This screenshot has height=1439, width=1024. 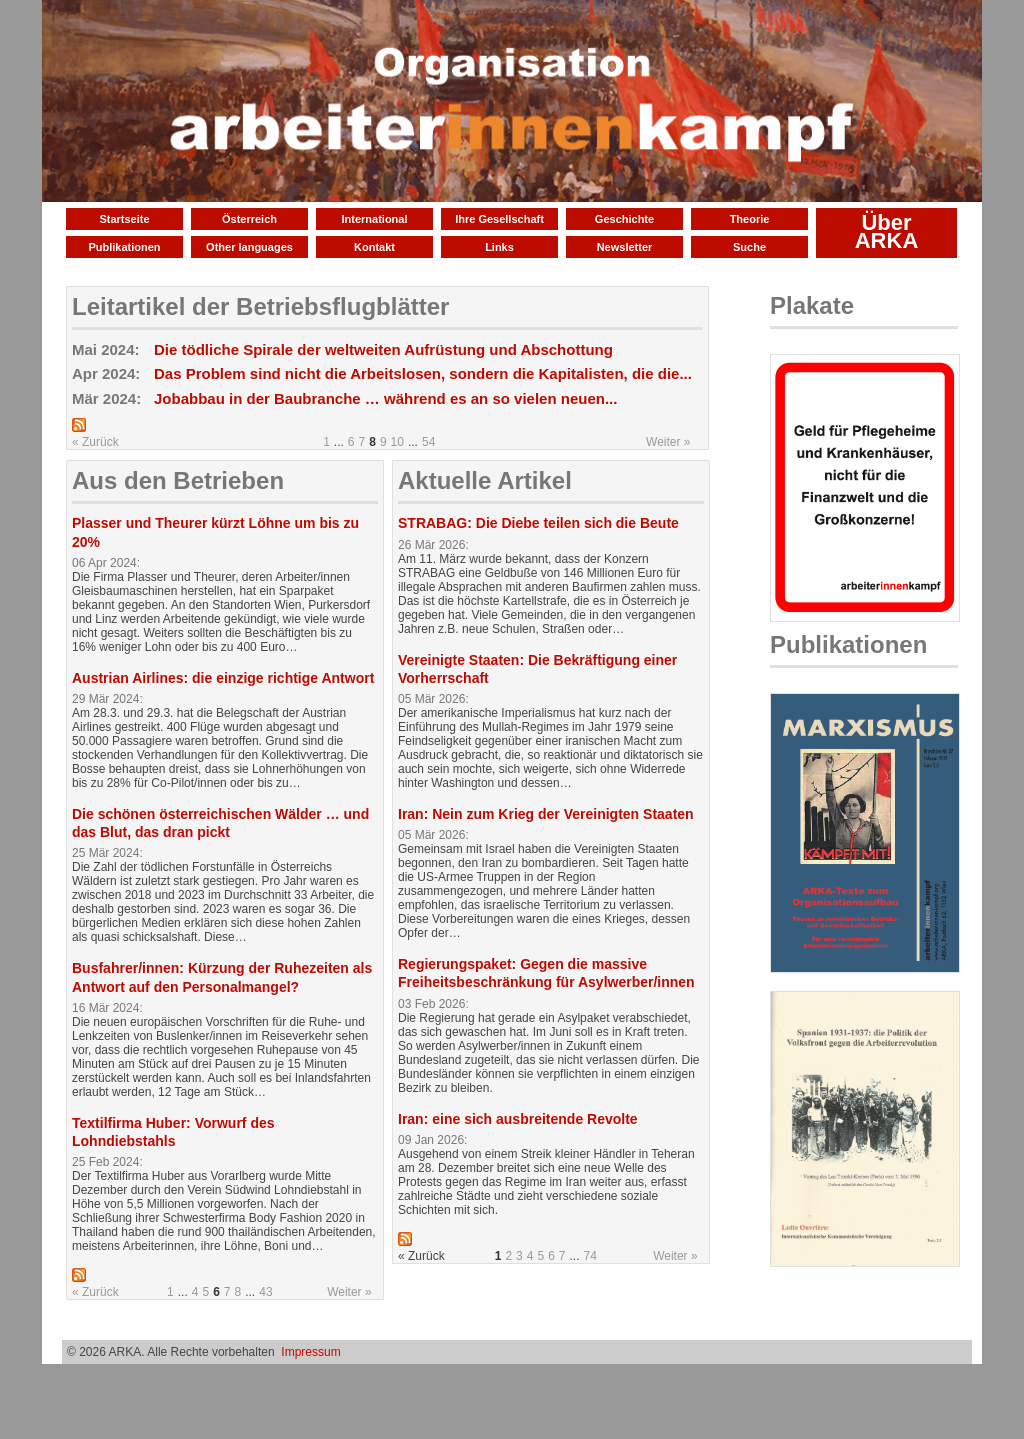 What do you see at coordinates (538, 523) in the screenshot?
I see `STRABAG: Die Diebe teilen sich die Beute` at bounding box center [538, 523].